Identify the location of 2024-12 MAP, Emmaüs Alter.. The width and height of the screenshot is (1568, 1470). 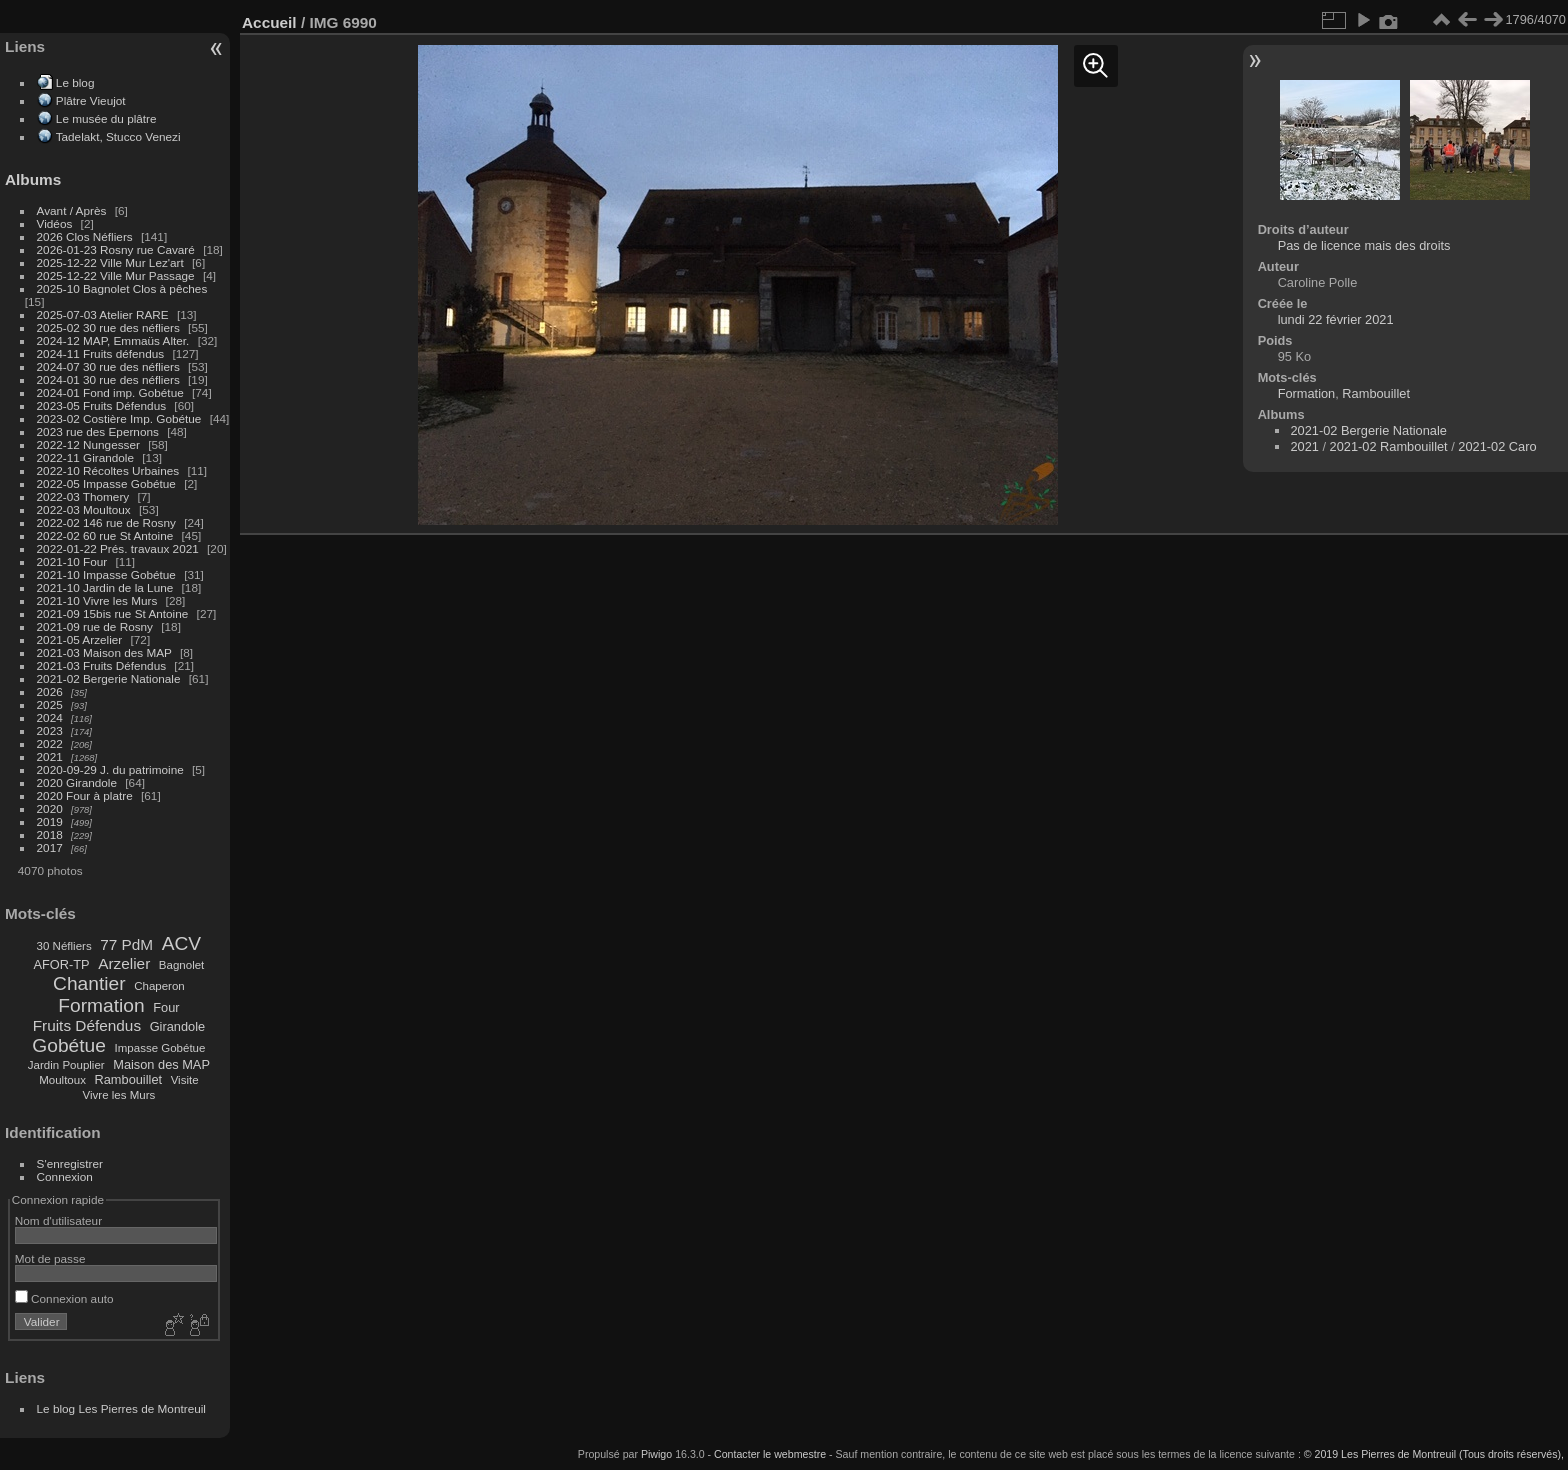
(113, 340).